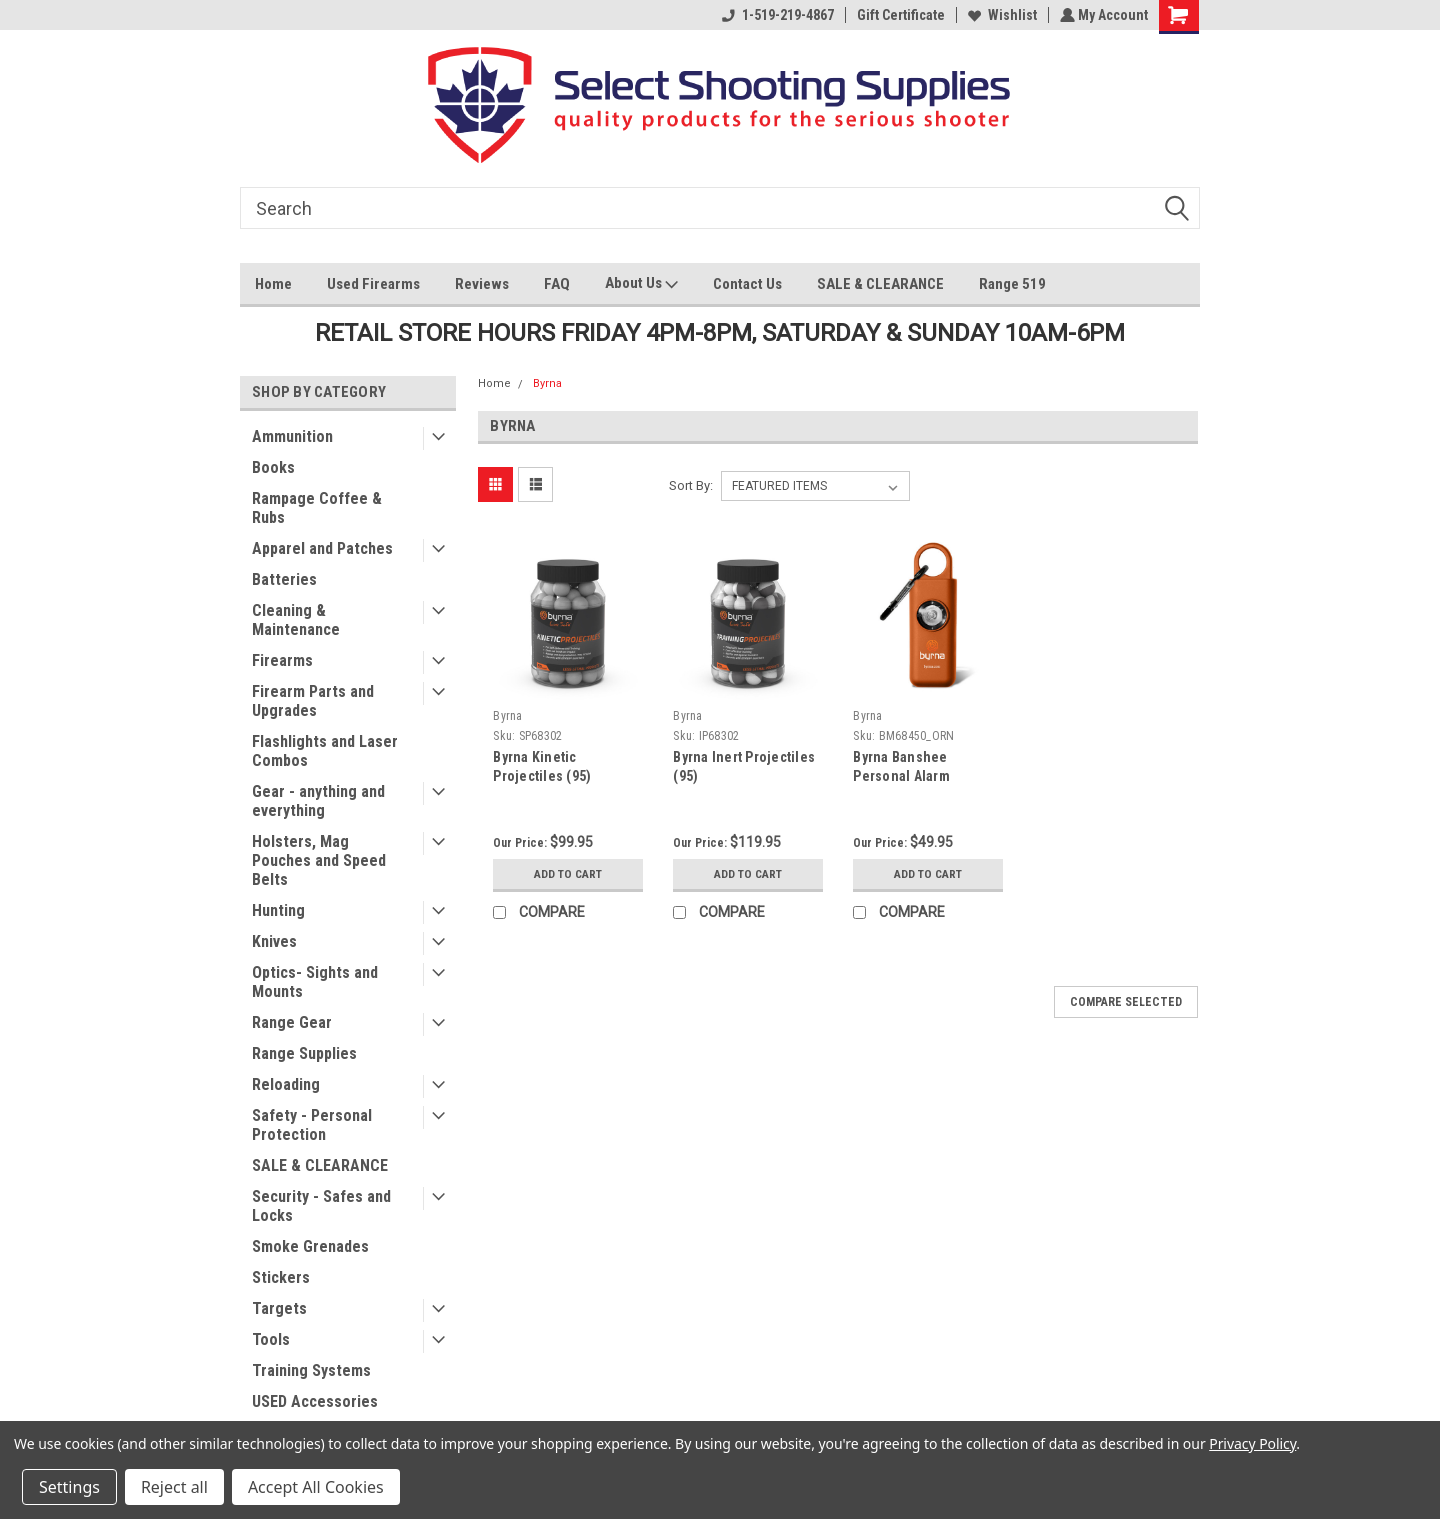  I want to click on Knives, so click(274, 941).